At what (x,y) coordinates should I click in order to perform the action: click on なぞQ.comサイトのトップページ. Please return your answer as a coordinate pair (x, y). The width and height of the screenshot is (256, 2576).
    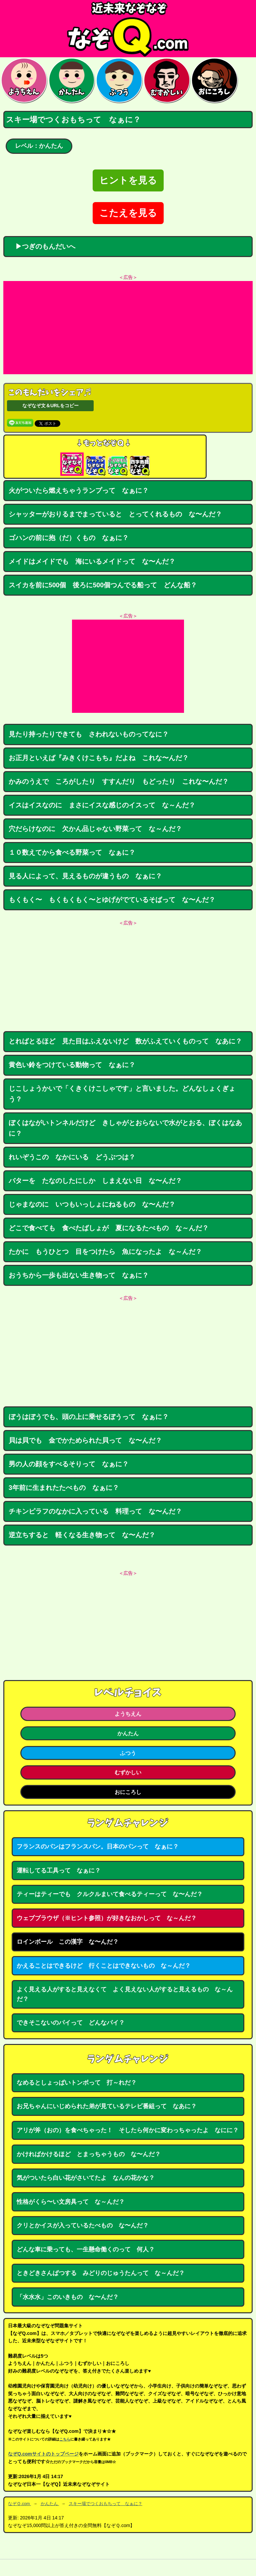
    Looking at the image, I should click on (43, 2453).